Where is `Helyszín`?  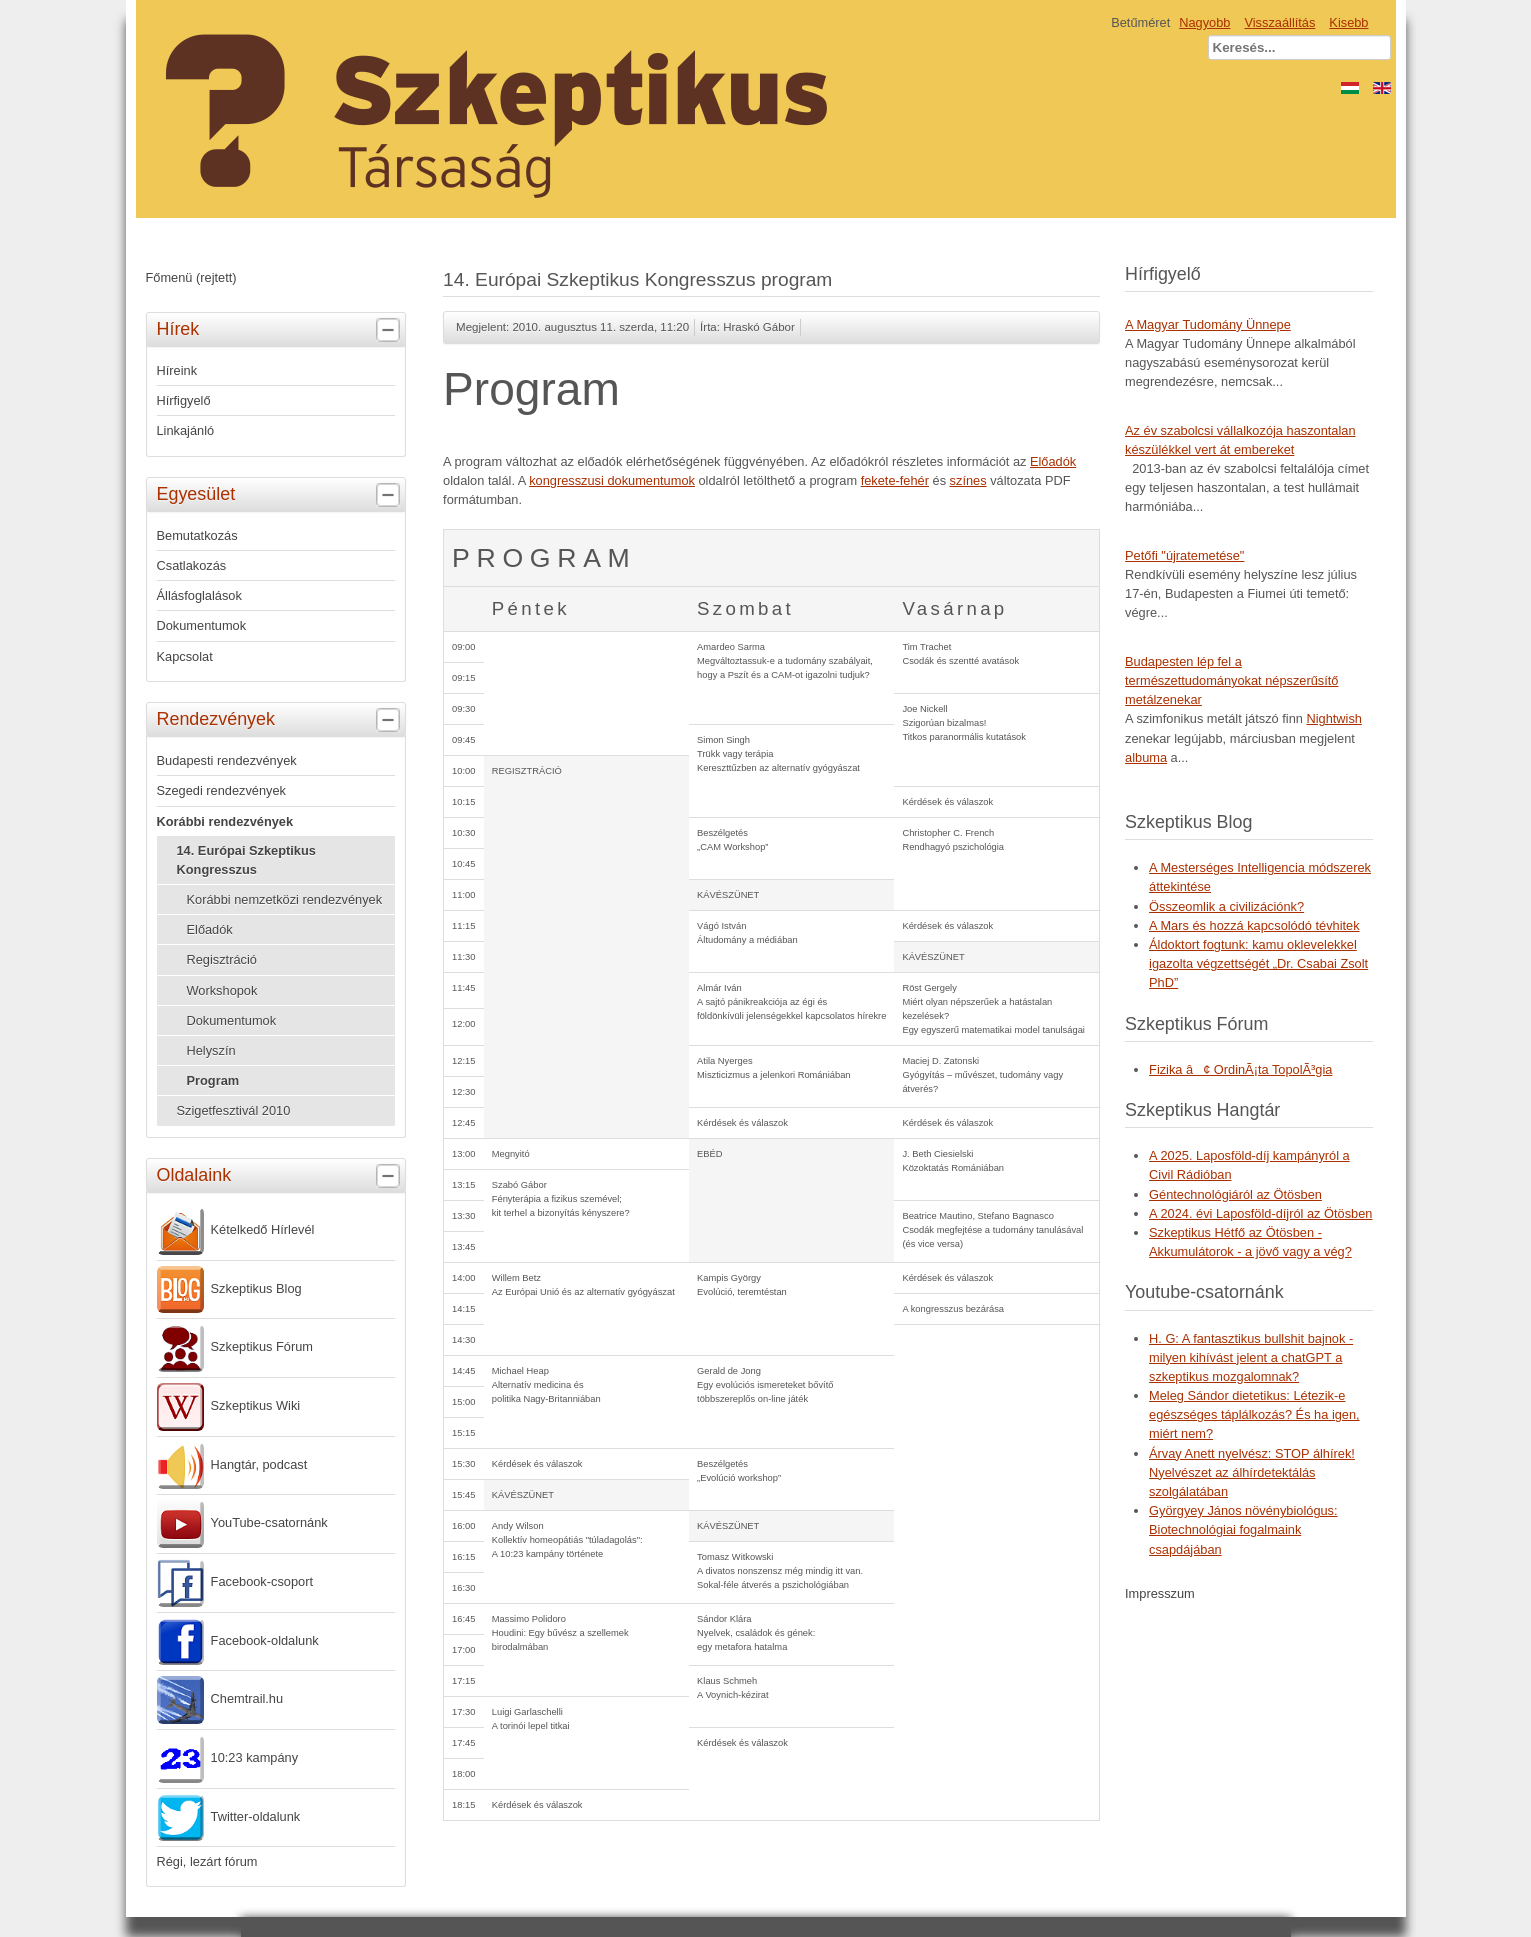 Helyszín is located at coordinates (211, 1050).